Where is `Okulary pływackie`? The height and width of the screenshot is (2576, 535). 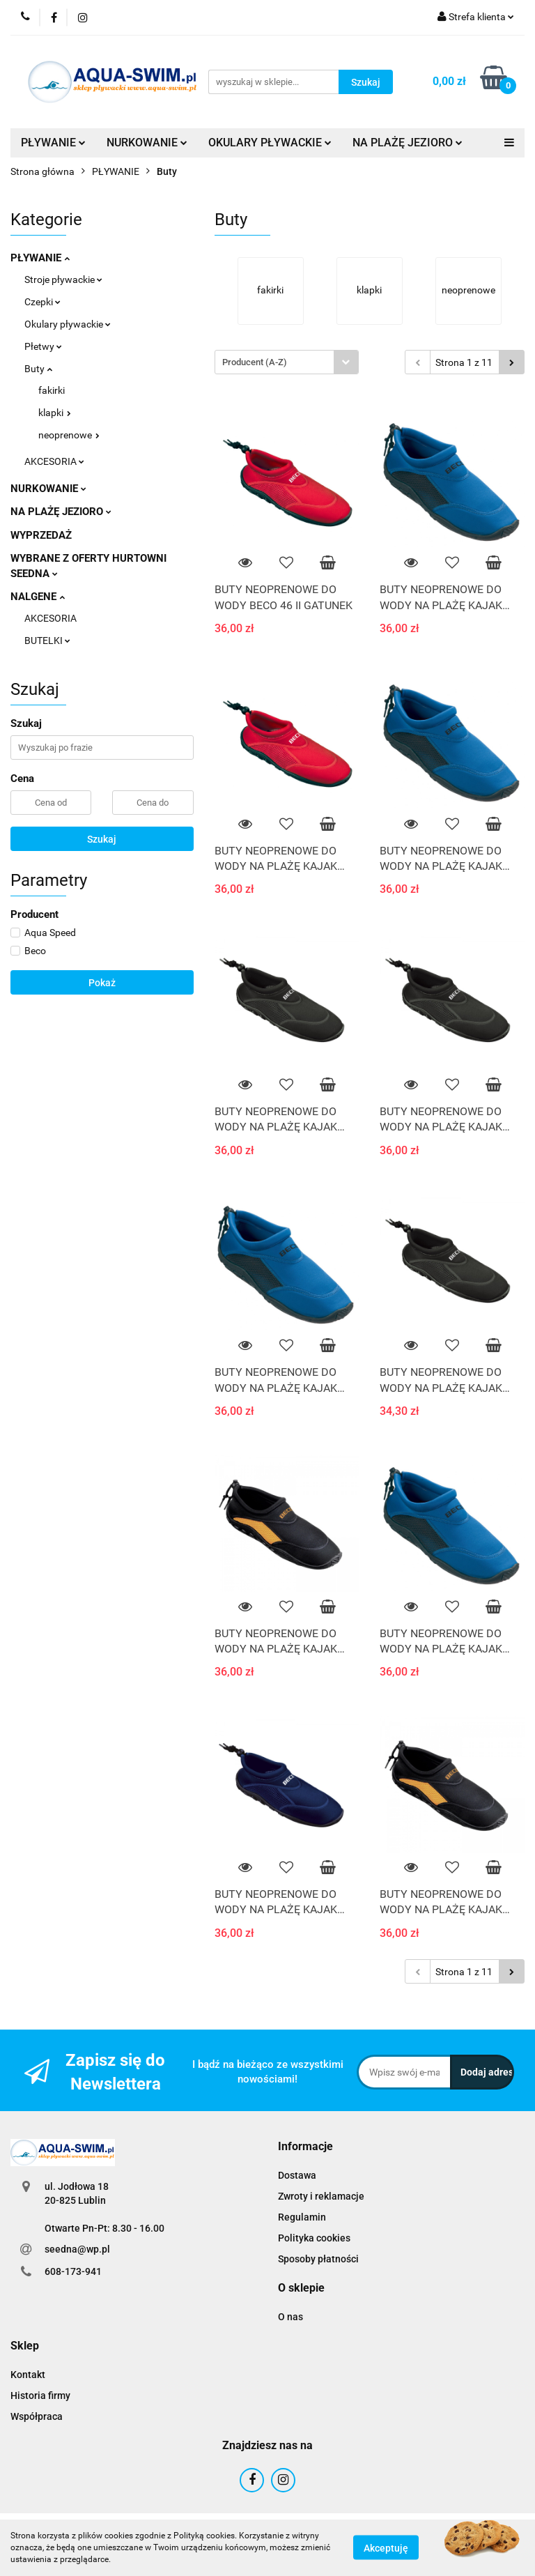 Okulary pływackie is located at coordinates (67, 324).